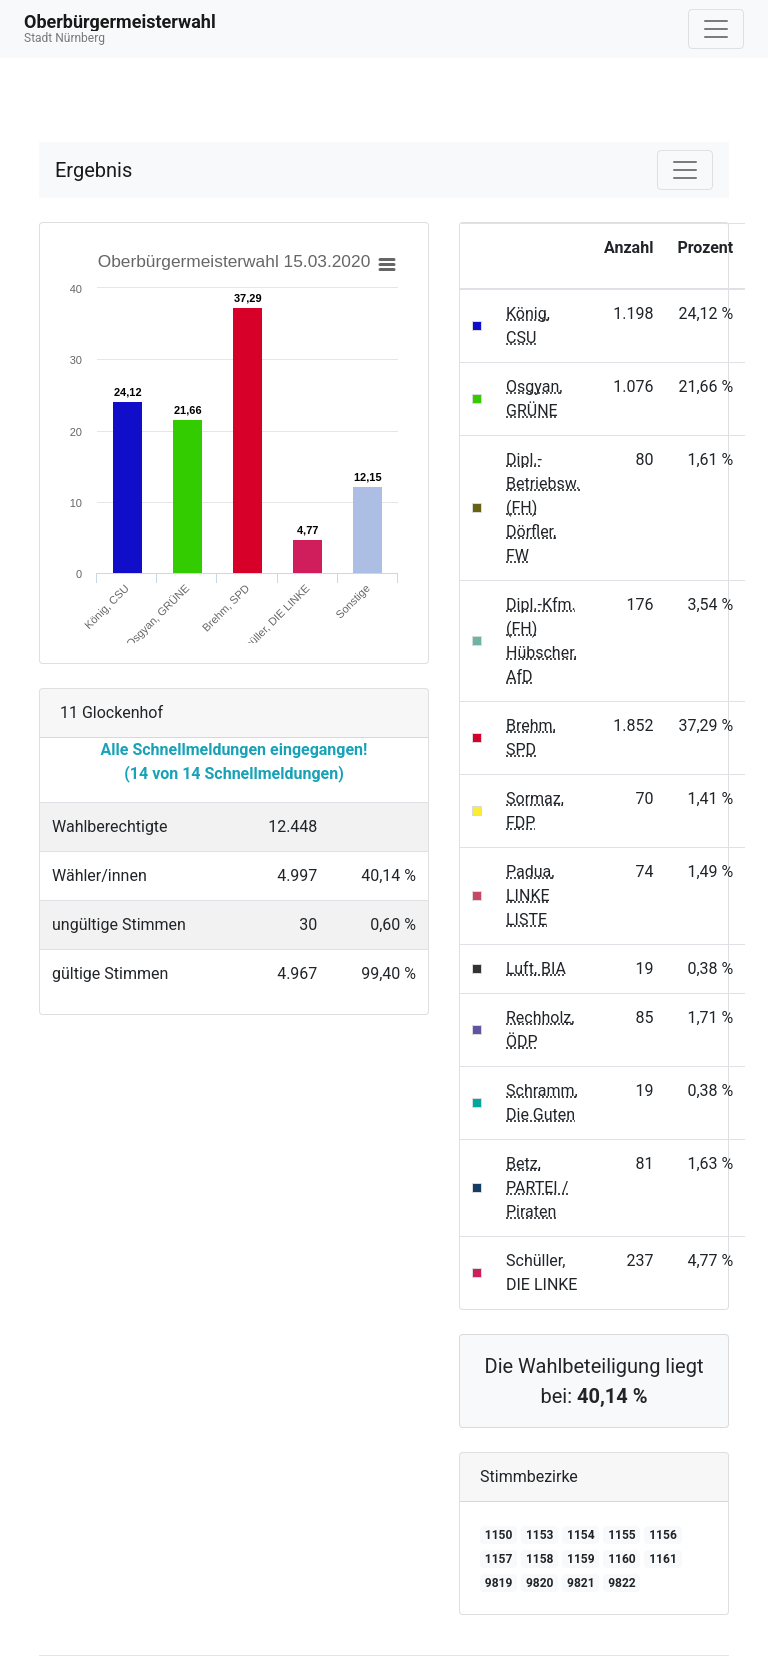 The height and width of the screenshot is (1656, 768). Describe the element at coordinates (540, 1583) in the screenshot. I see `9820` at that location.